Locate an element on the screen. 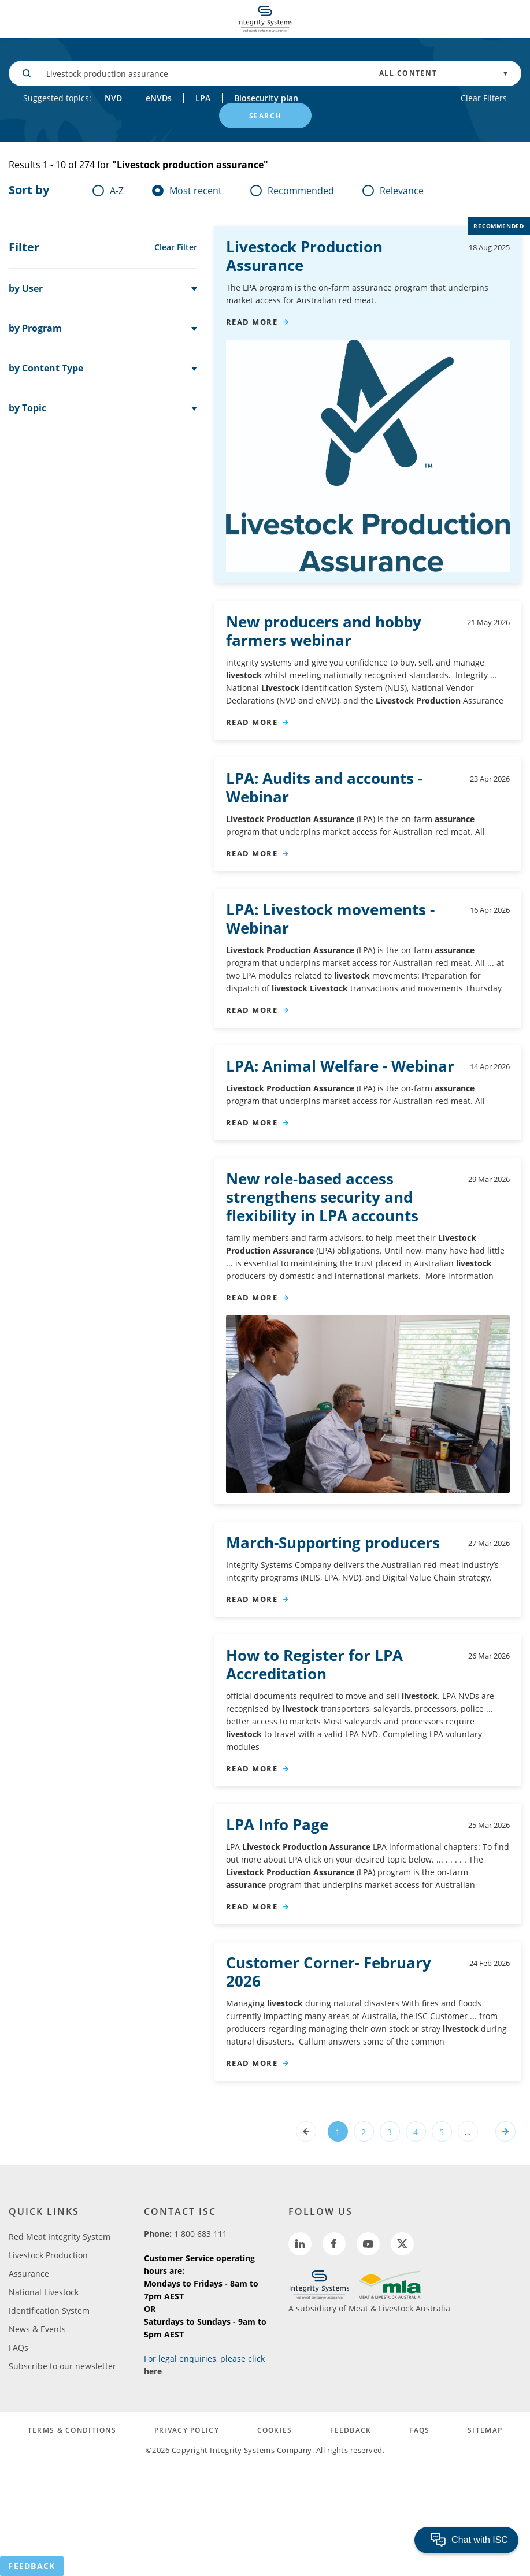 The width and height of the screenshot is (530, 2576). here is located at coordinates (153, 2371).